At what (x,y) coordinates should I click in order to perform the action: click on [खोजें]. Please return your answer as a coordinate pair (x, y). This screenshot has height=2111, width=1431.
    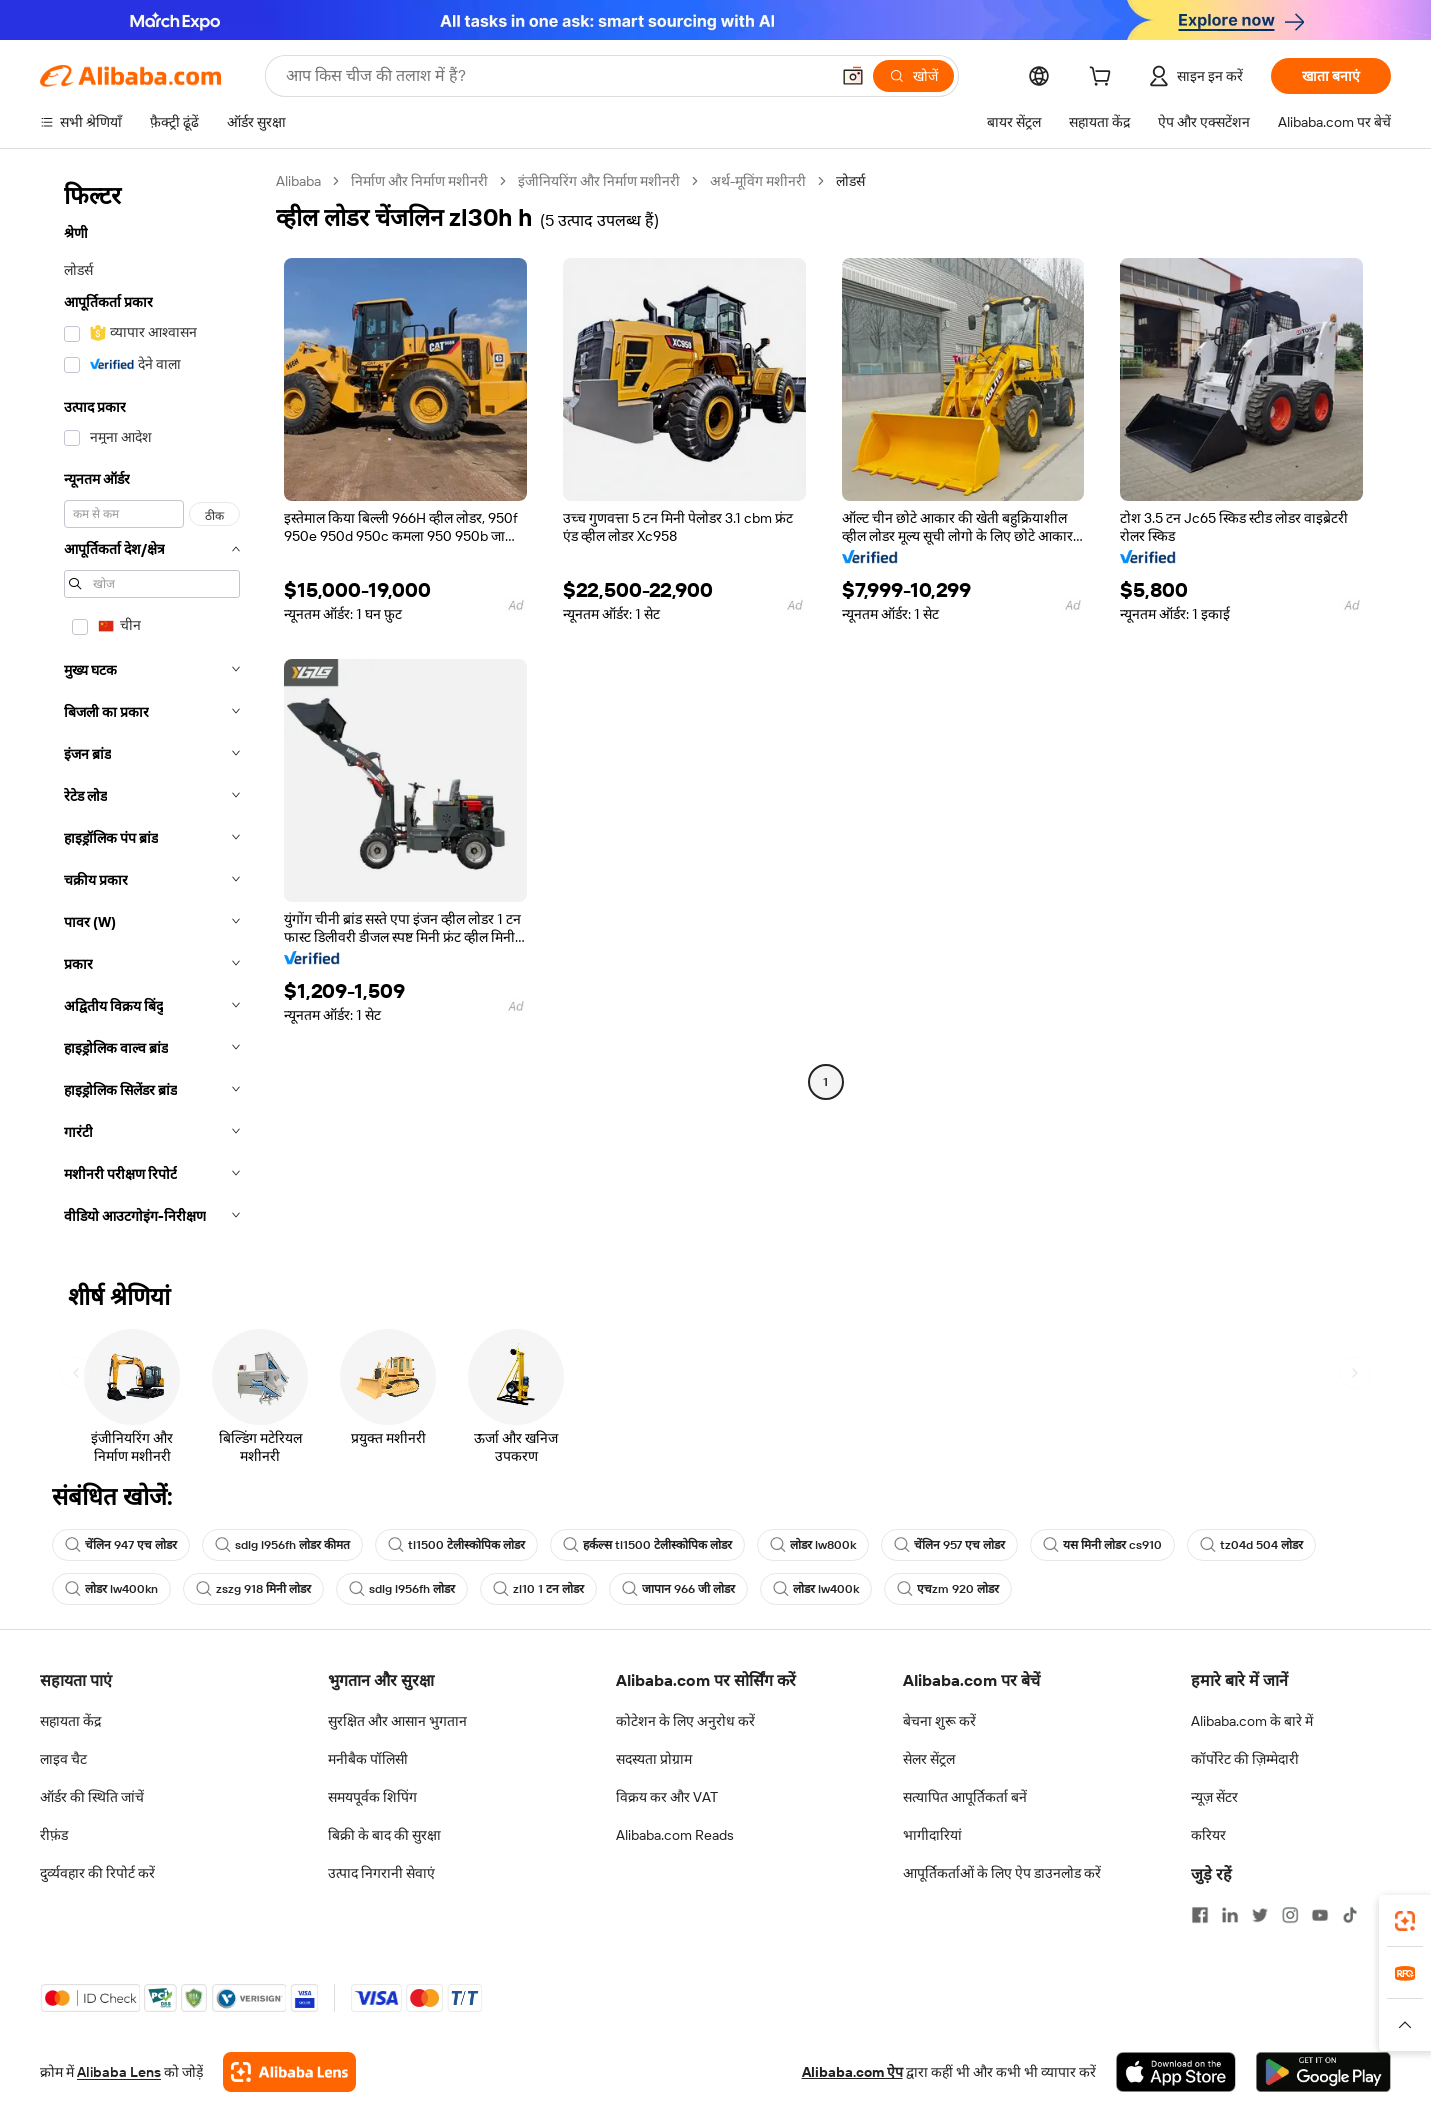
    Looking at the image, I should click on (913, 76).